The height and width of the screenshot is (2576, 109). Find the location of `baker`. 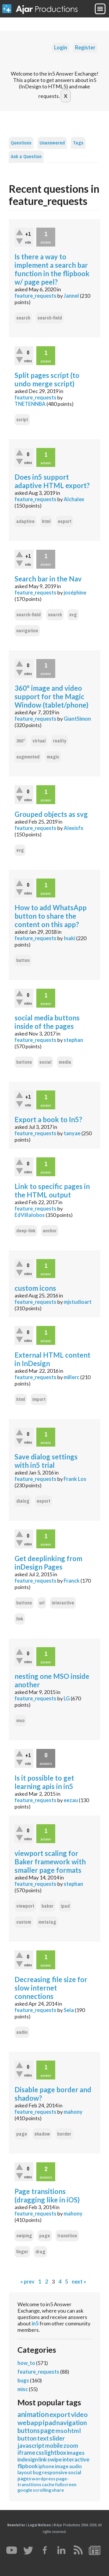

baker is located at coordinates (47, 1906).